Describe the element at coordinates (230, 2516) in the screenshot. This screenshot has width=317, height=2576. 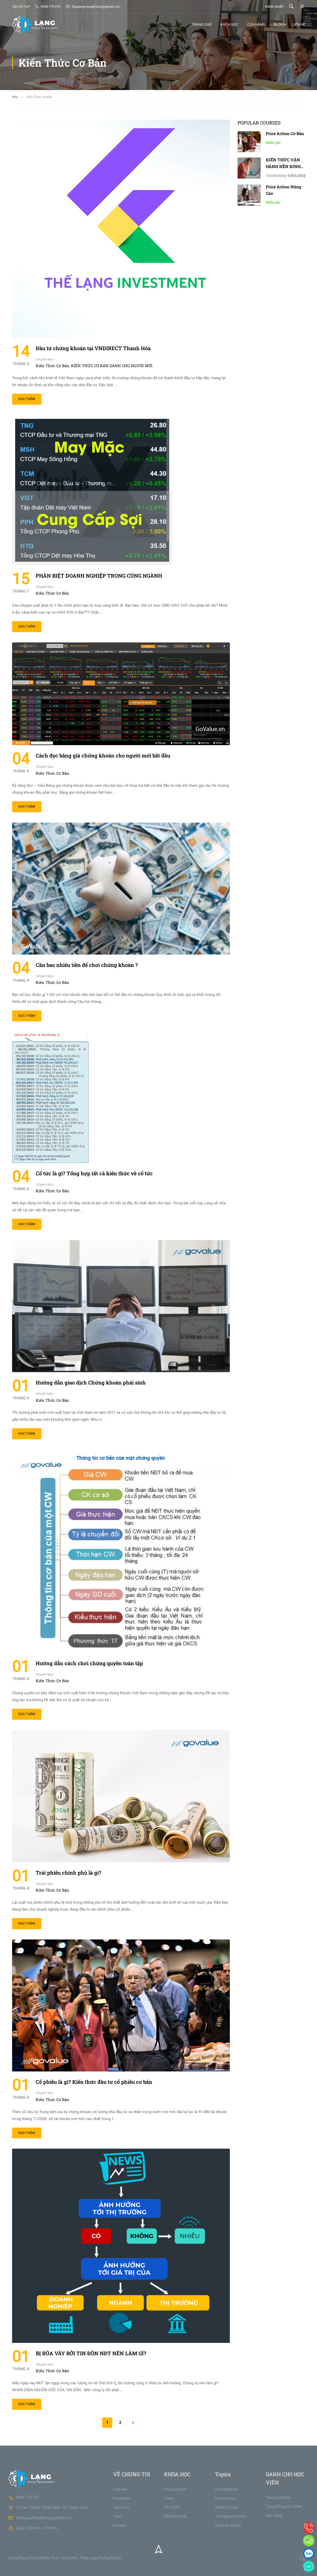
I see `Job Opportunities` at that location.